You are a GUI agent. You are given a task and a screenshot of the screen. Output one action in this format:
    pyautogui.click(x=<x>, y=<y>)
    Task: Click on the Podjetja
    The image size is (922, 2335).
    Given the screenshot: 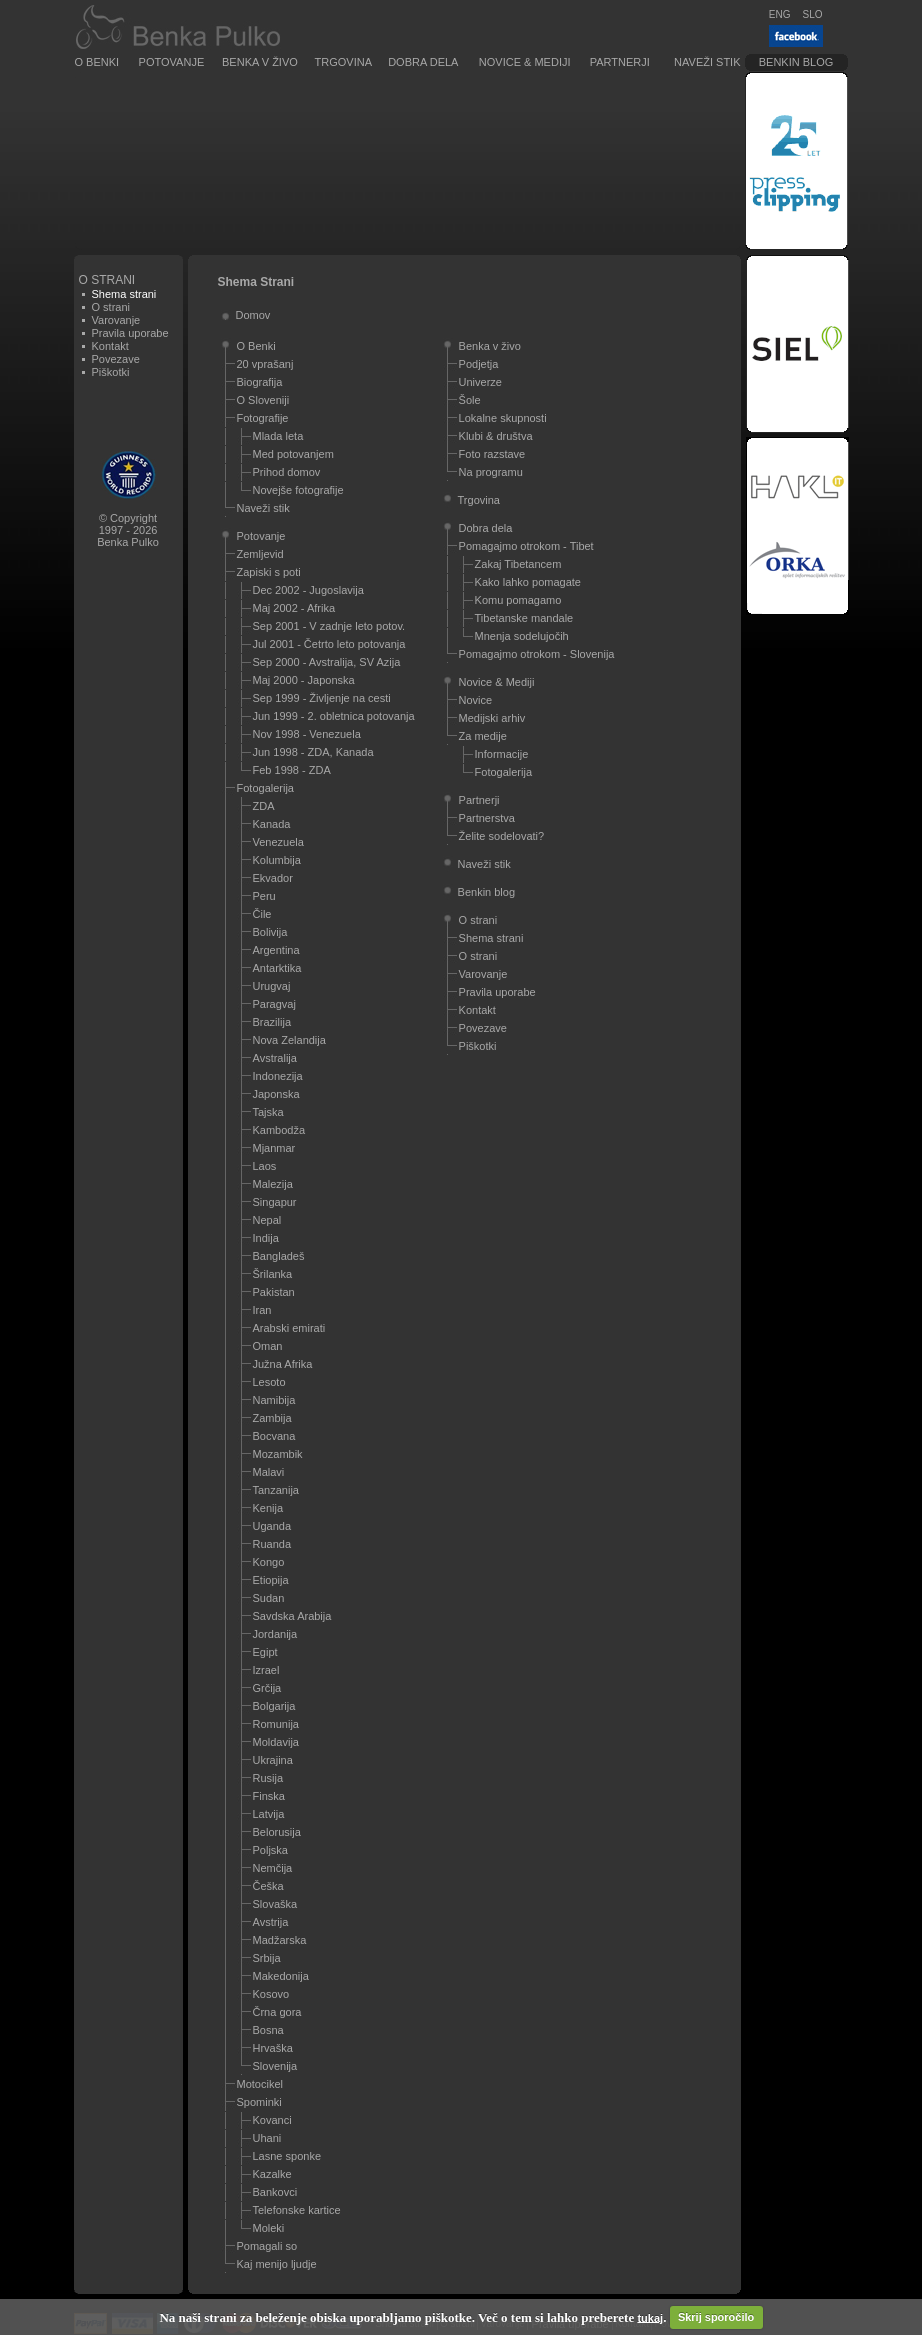 What is the action you would take?
    pyautogui.click(x=479, y=364)
    